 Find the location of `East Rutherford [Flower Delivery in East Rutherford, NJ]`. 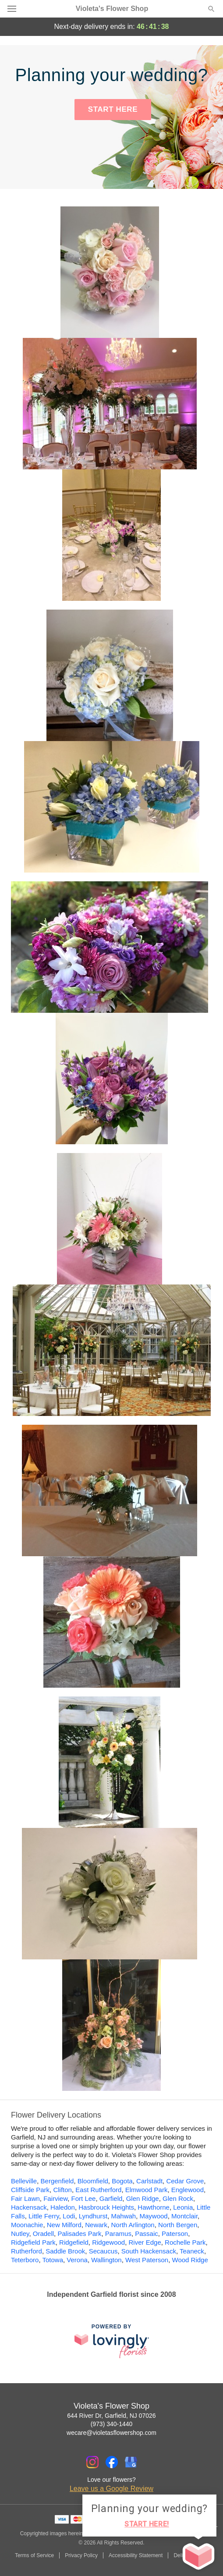

East Rutherford [Flower Delivery in East Rutherford, NJ] is located at coordinates (98, 2189).